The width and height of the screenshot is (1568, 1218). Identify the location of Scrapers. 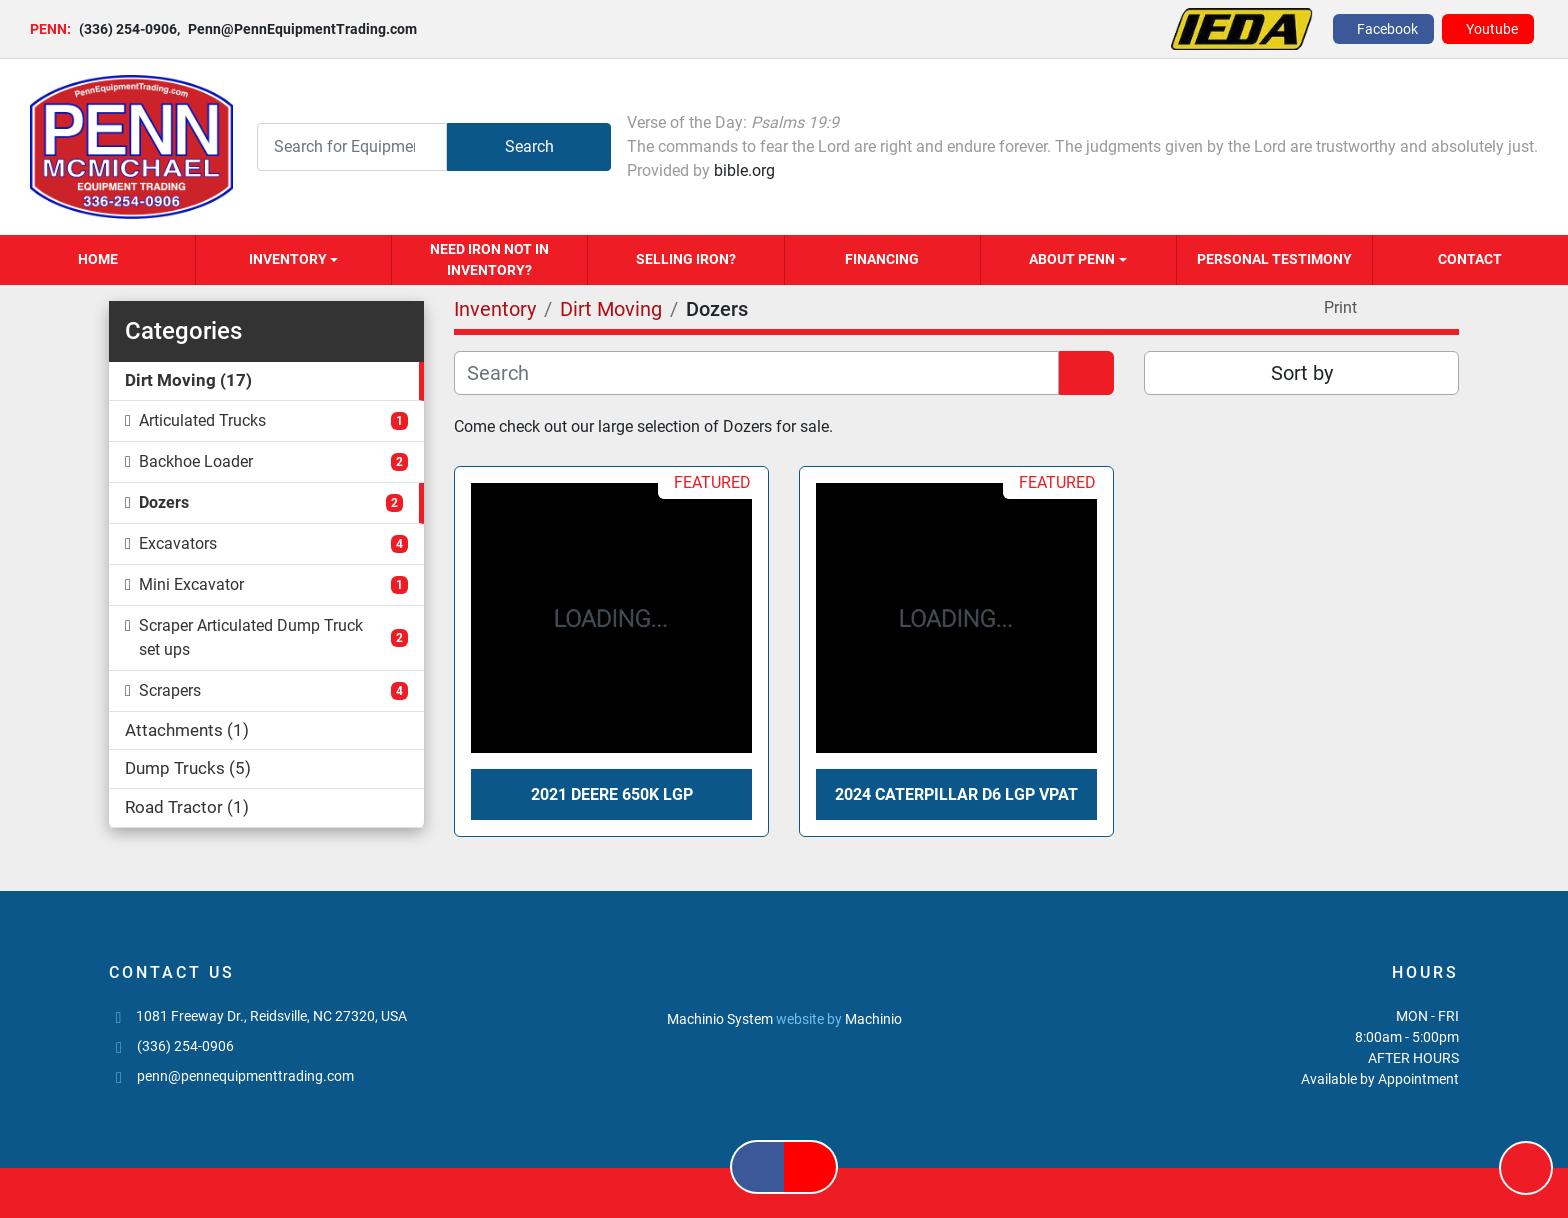
(170, 690).